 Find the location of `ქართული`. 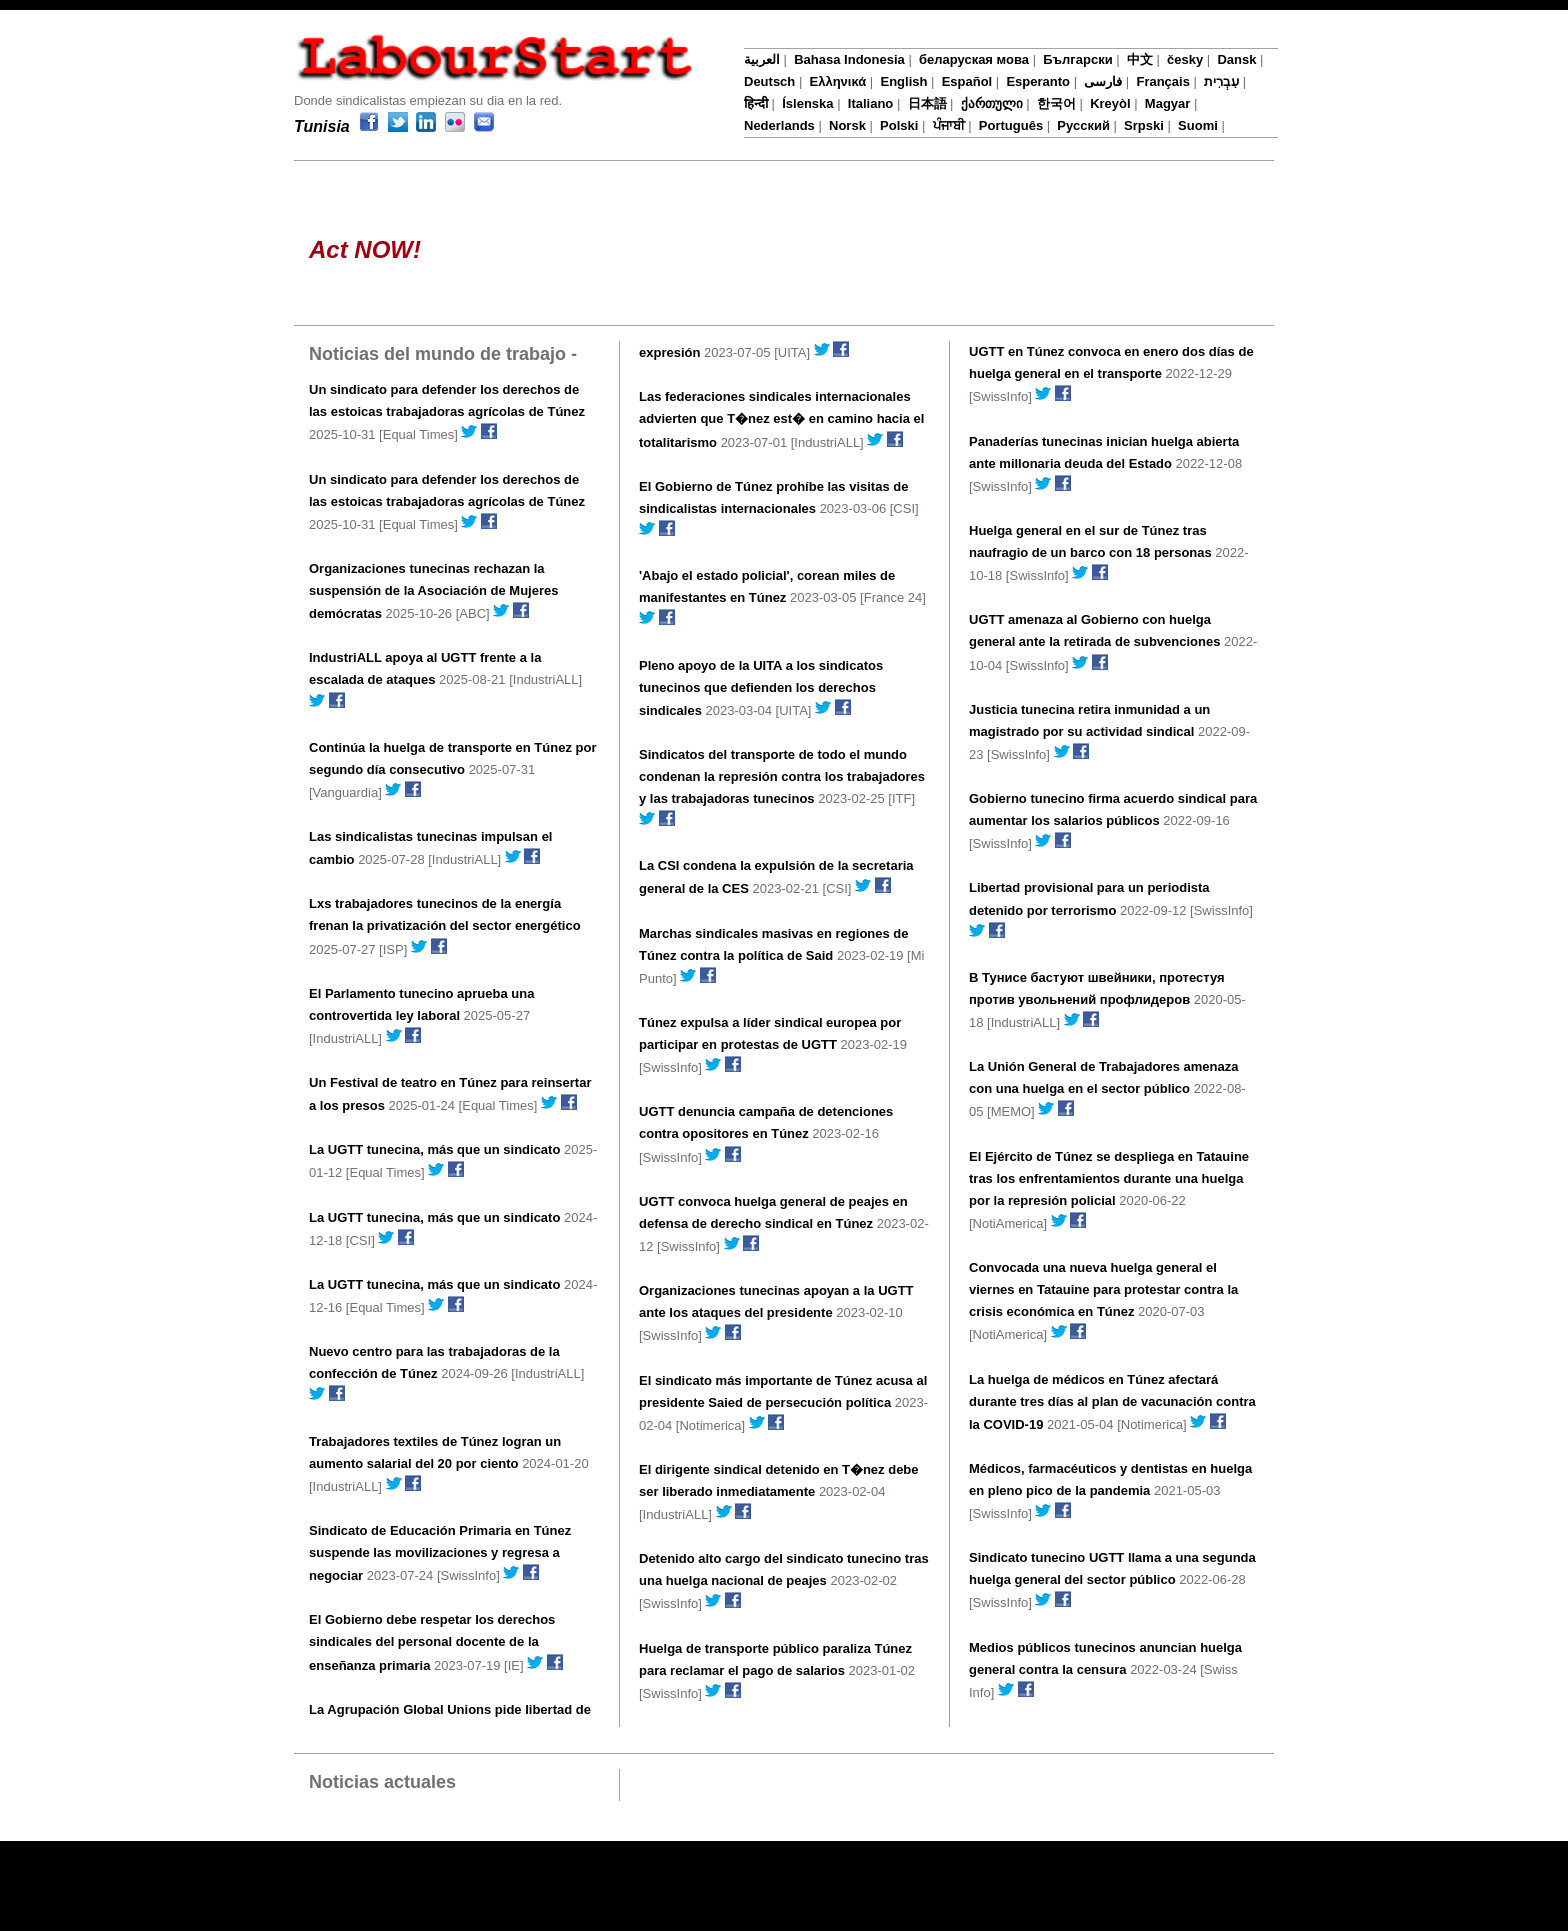

ქართული is located at coordinates (992, 103).